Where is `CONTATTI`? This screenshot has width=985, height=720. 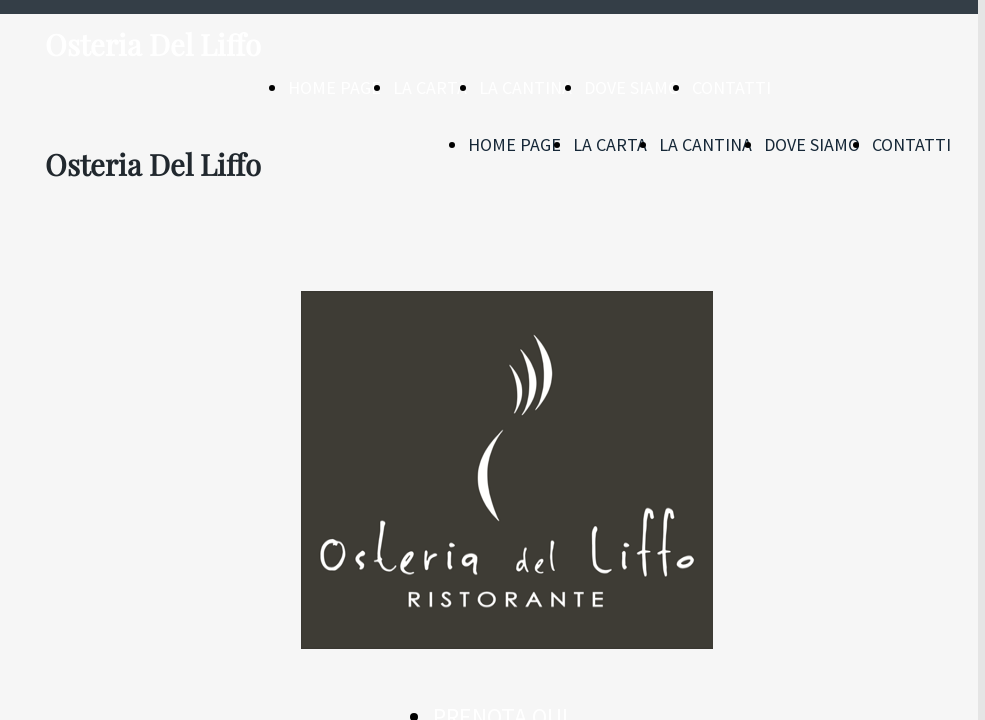
CONTATTI is located at coordinates (731, 87).